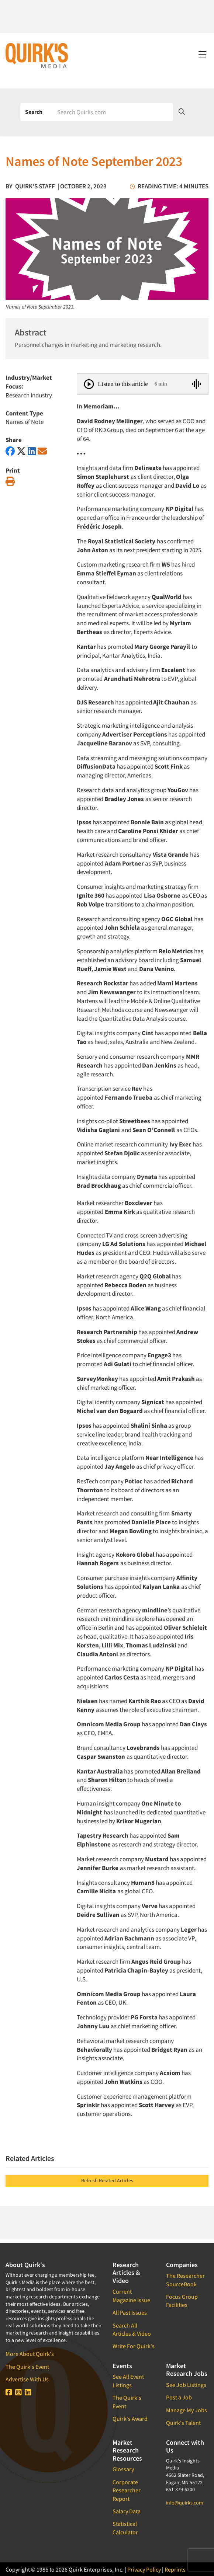 The width and height of the screenshot is (214, 2576). Describe the element at coordinates (186, 2410) in the screenshot. I see `Manage My Jobs` at that location.